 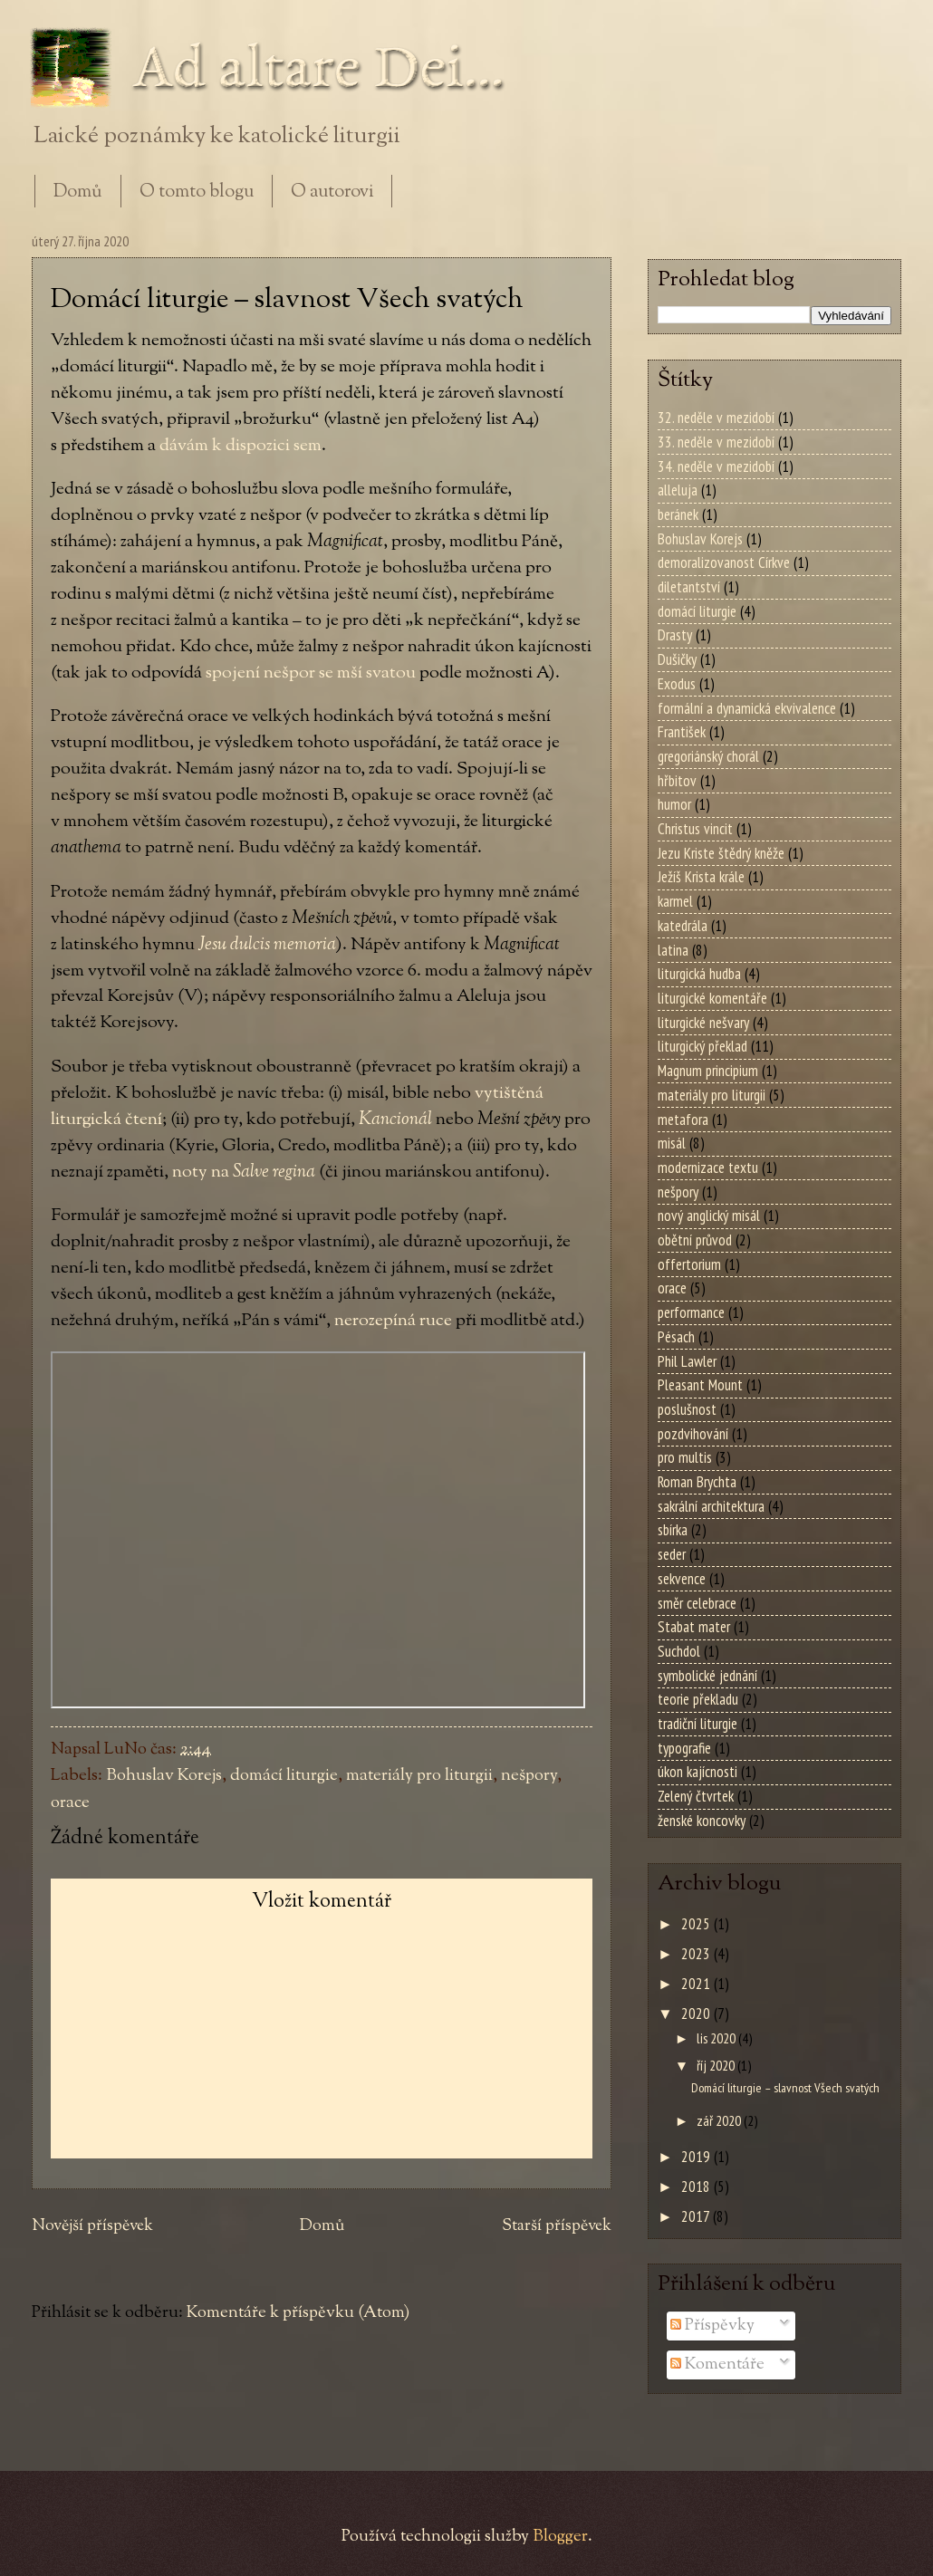 I want to click on 32. neděle v mezidobí, so click(x=716, y=418).